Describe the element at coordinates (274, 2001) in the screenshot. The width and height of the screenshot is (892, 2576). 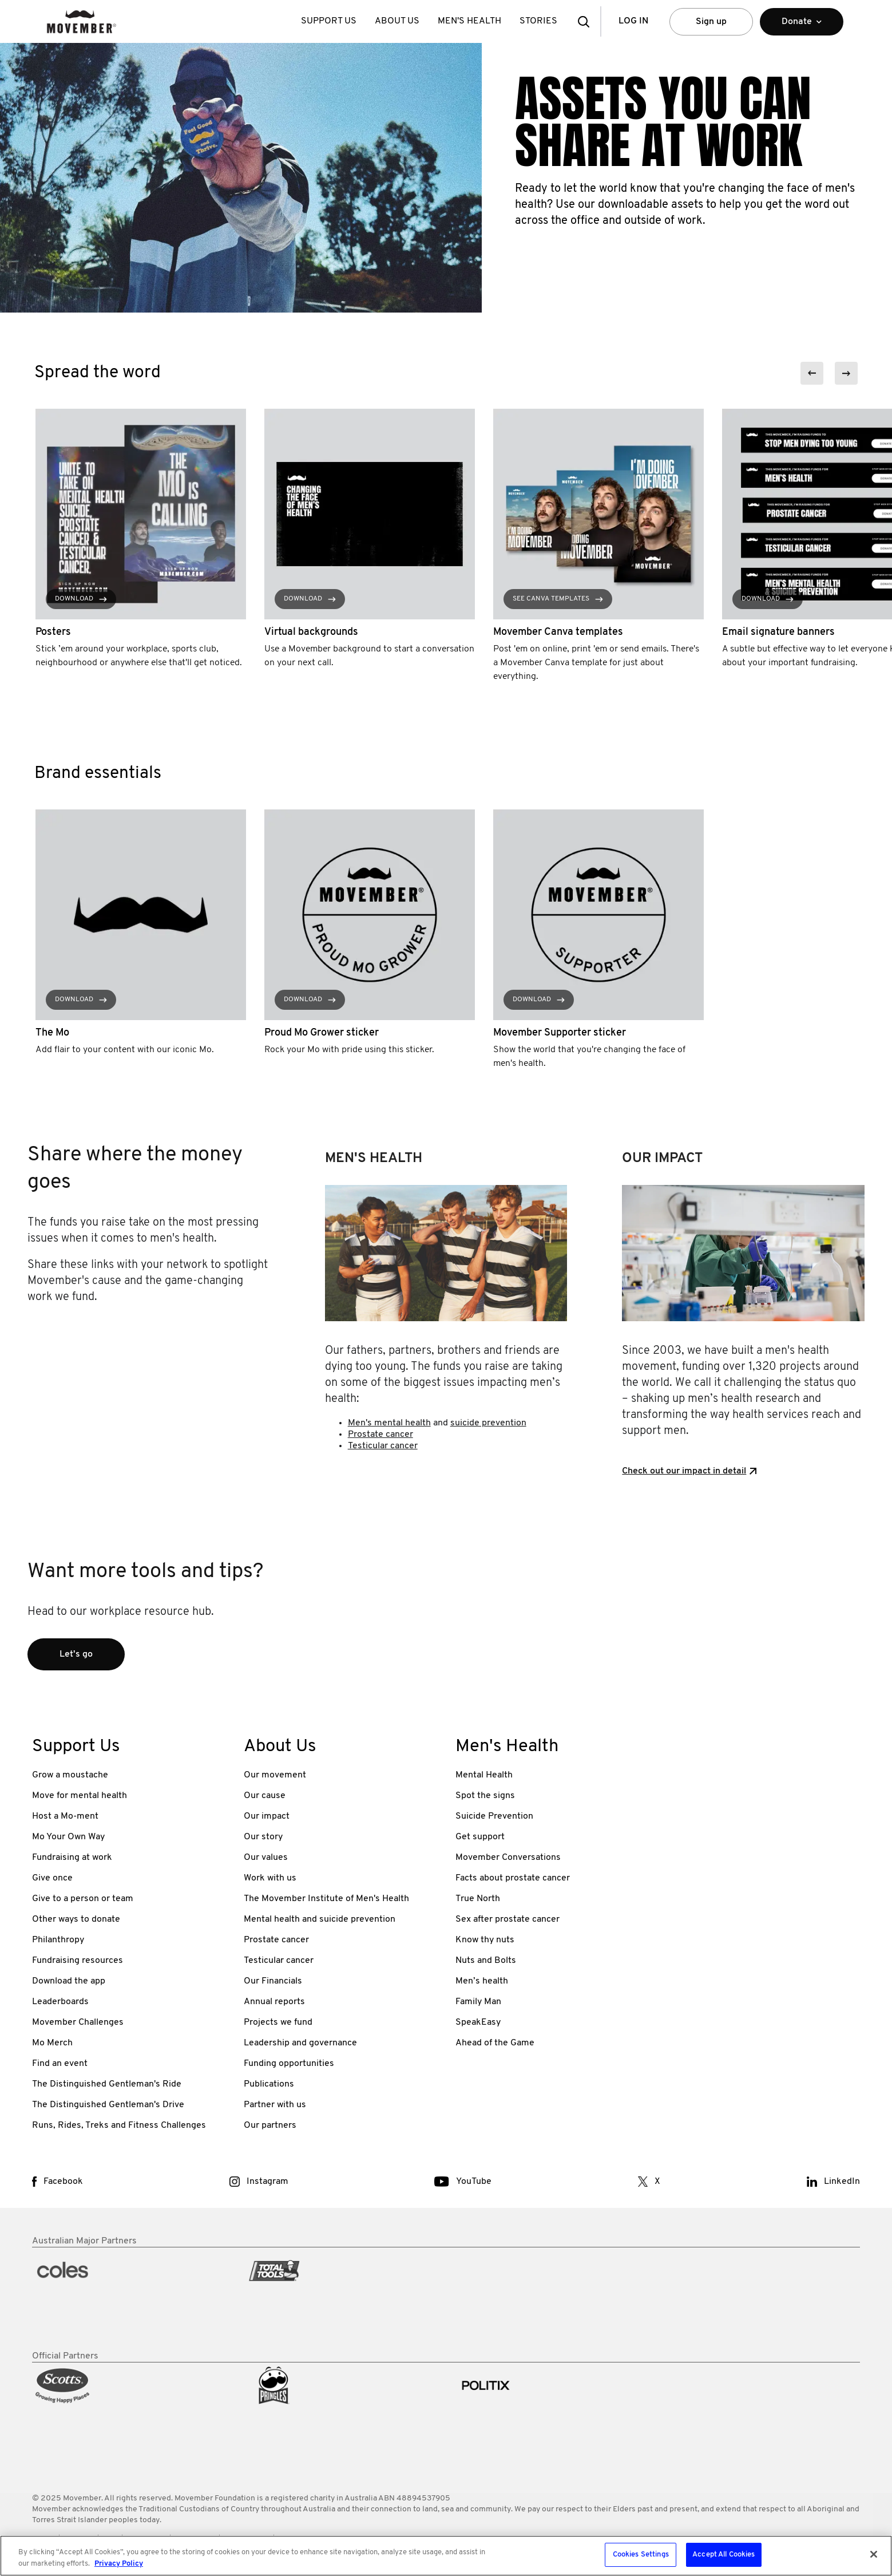
I see `Annual reports` at that location.